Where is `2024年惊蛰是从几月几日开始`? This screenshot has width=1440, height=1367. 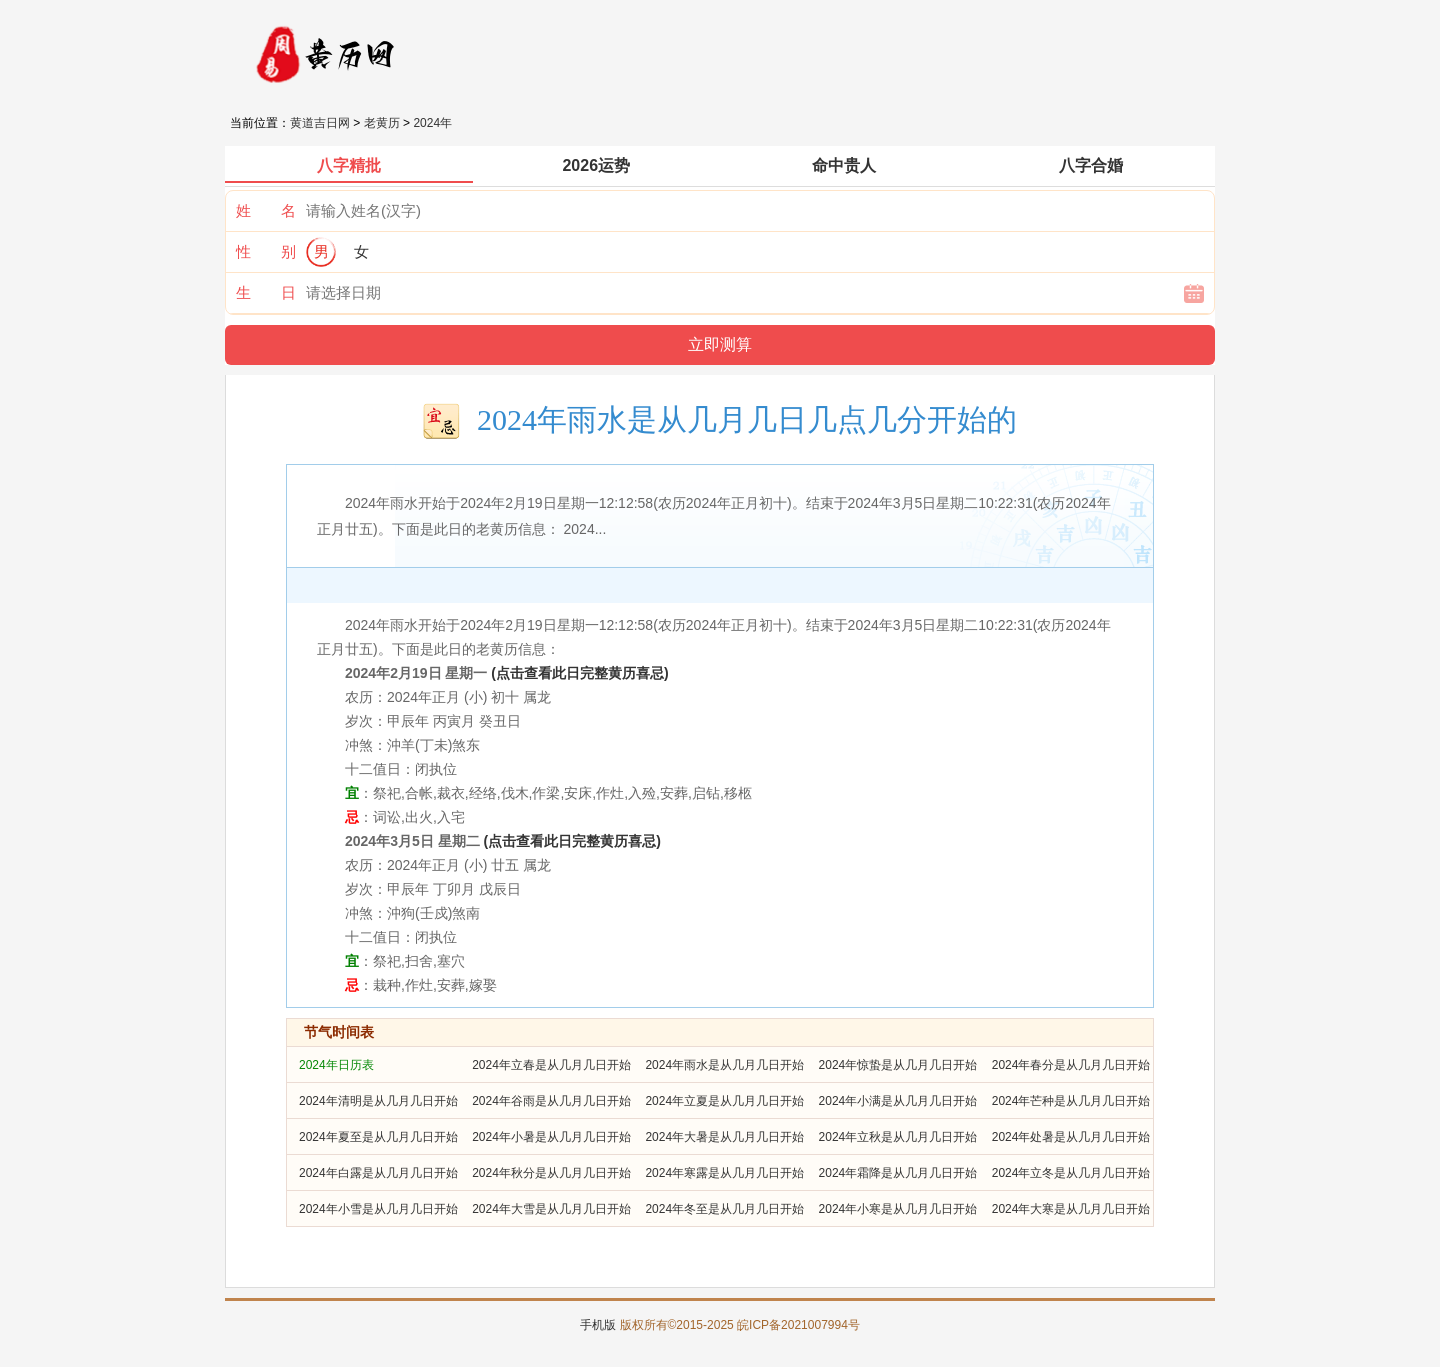
2024年惊蛰是从几月几日开始 is located at coordinates (898, 1065).